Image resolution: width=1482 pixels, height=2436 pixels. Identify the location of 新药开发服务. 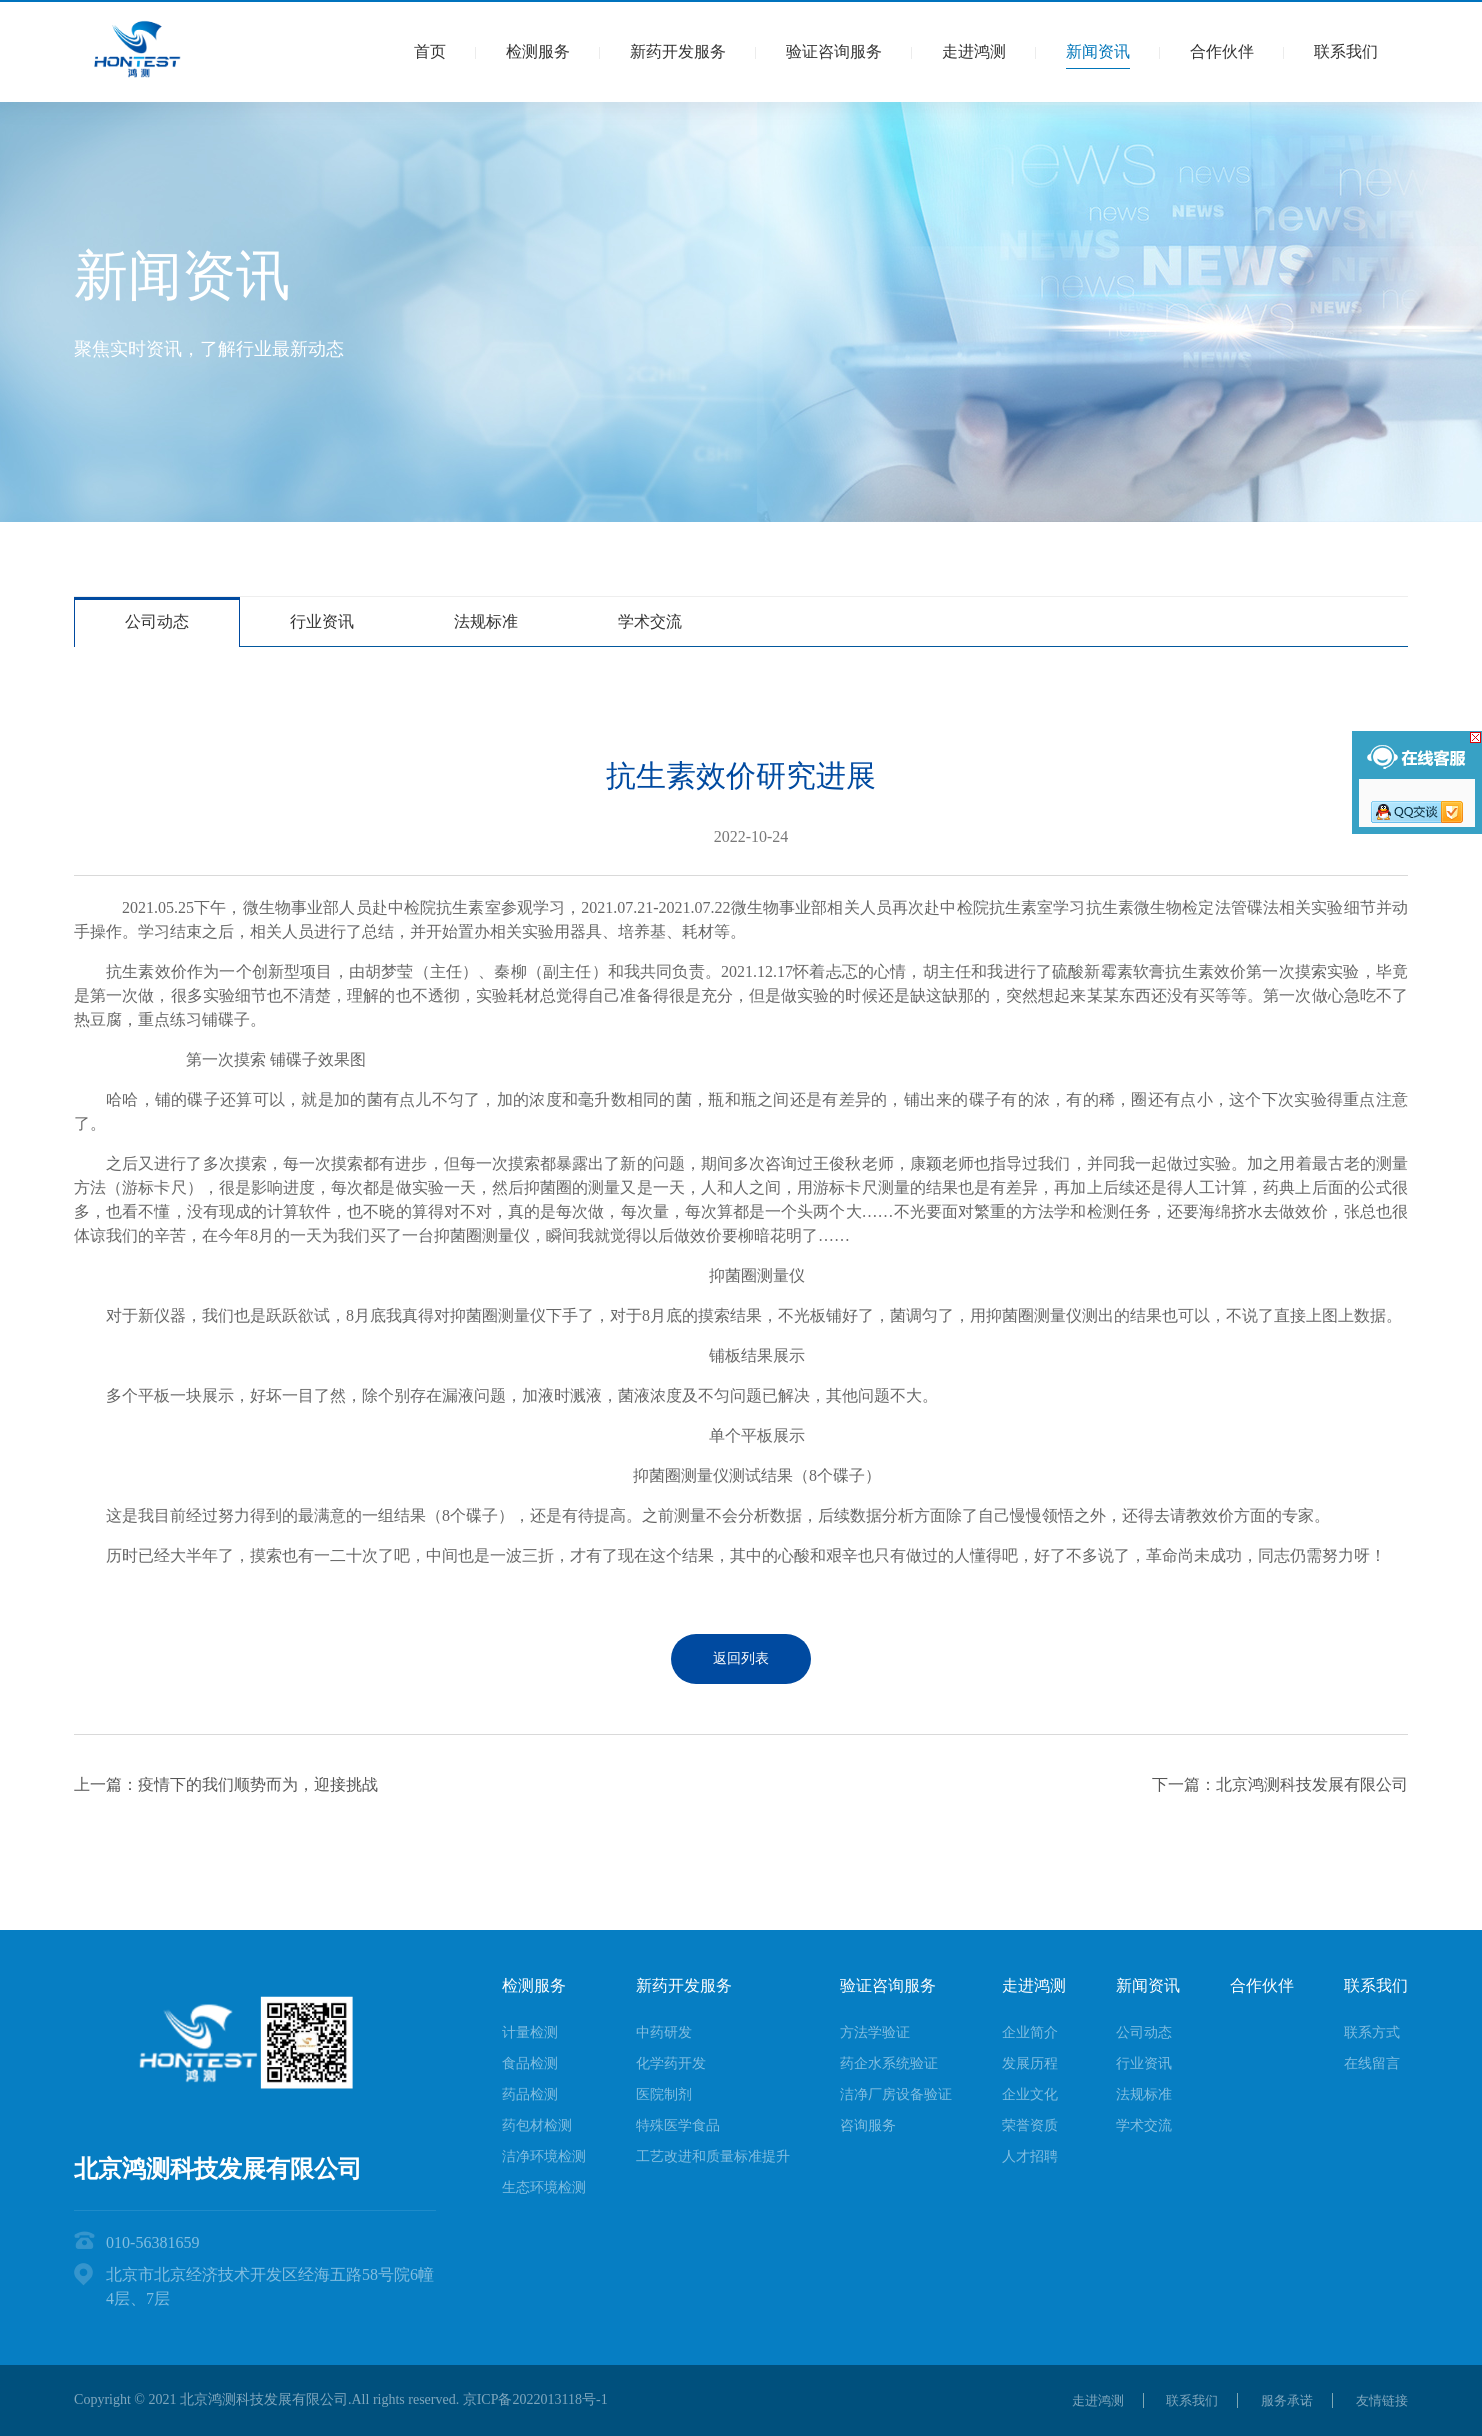
(678, 51).